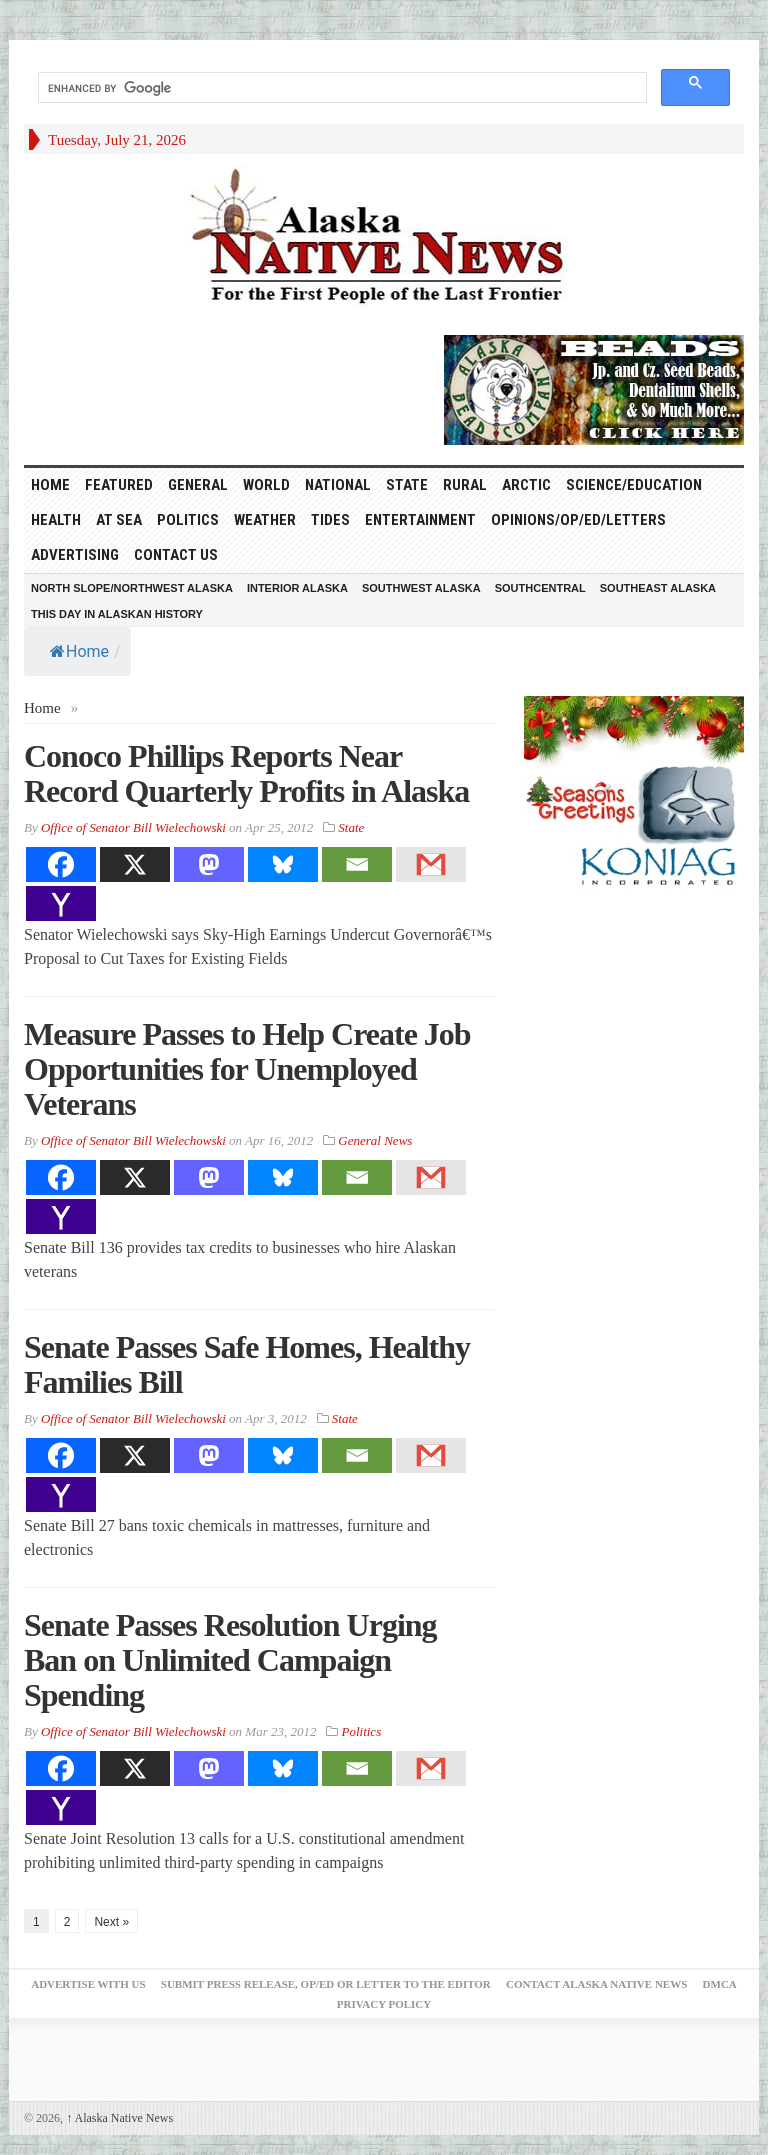 The width and height of the screenshot is (768, 2155). Describe the element at coordinates (326, 1984) in the screenshot. I see `Submit Press Release, OP/ED or Letter to the Editor` at that location.